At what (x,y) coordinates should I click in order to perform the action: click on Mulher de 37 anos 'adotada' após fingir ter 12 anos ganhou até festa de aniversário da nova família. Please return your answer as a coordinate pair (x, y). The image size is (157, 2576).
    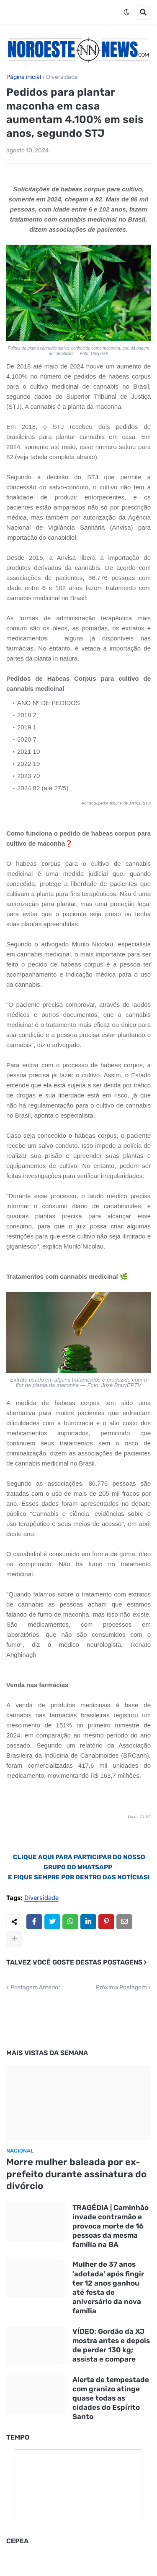
    Looking at the image, I should click on (108, 2287).